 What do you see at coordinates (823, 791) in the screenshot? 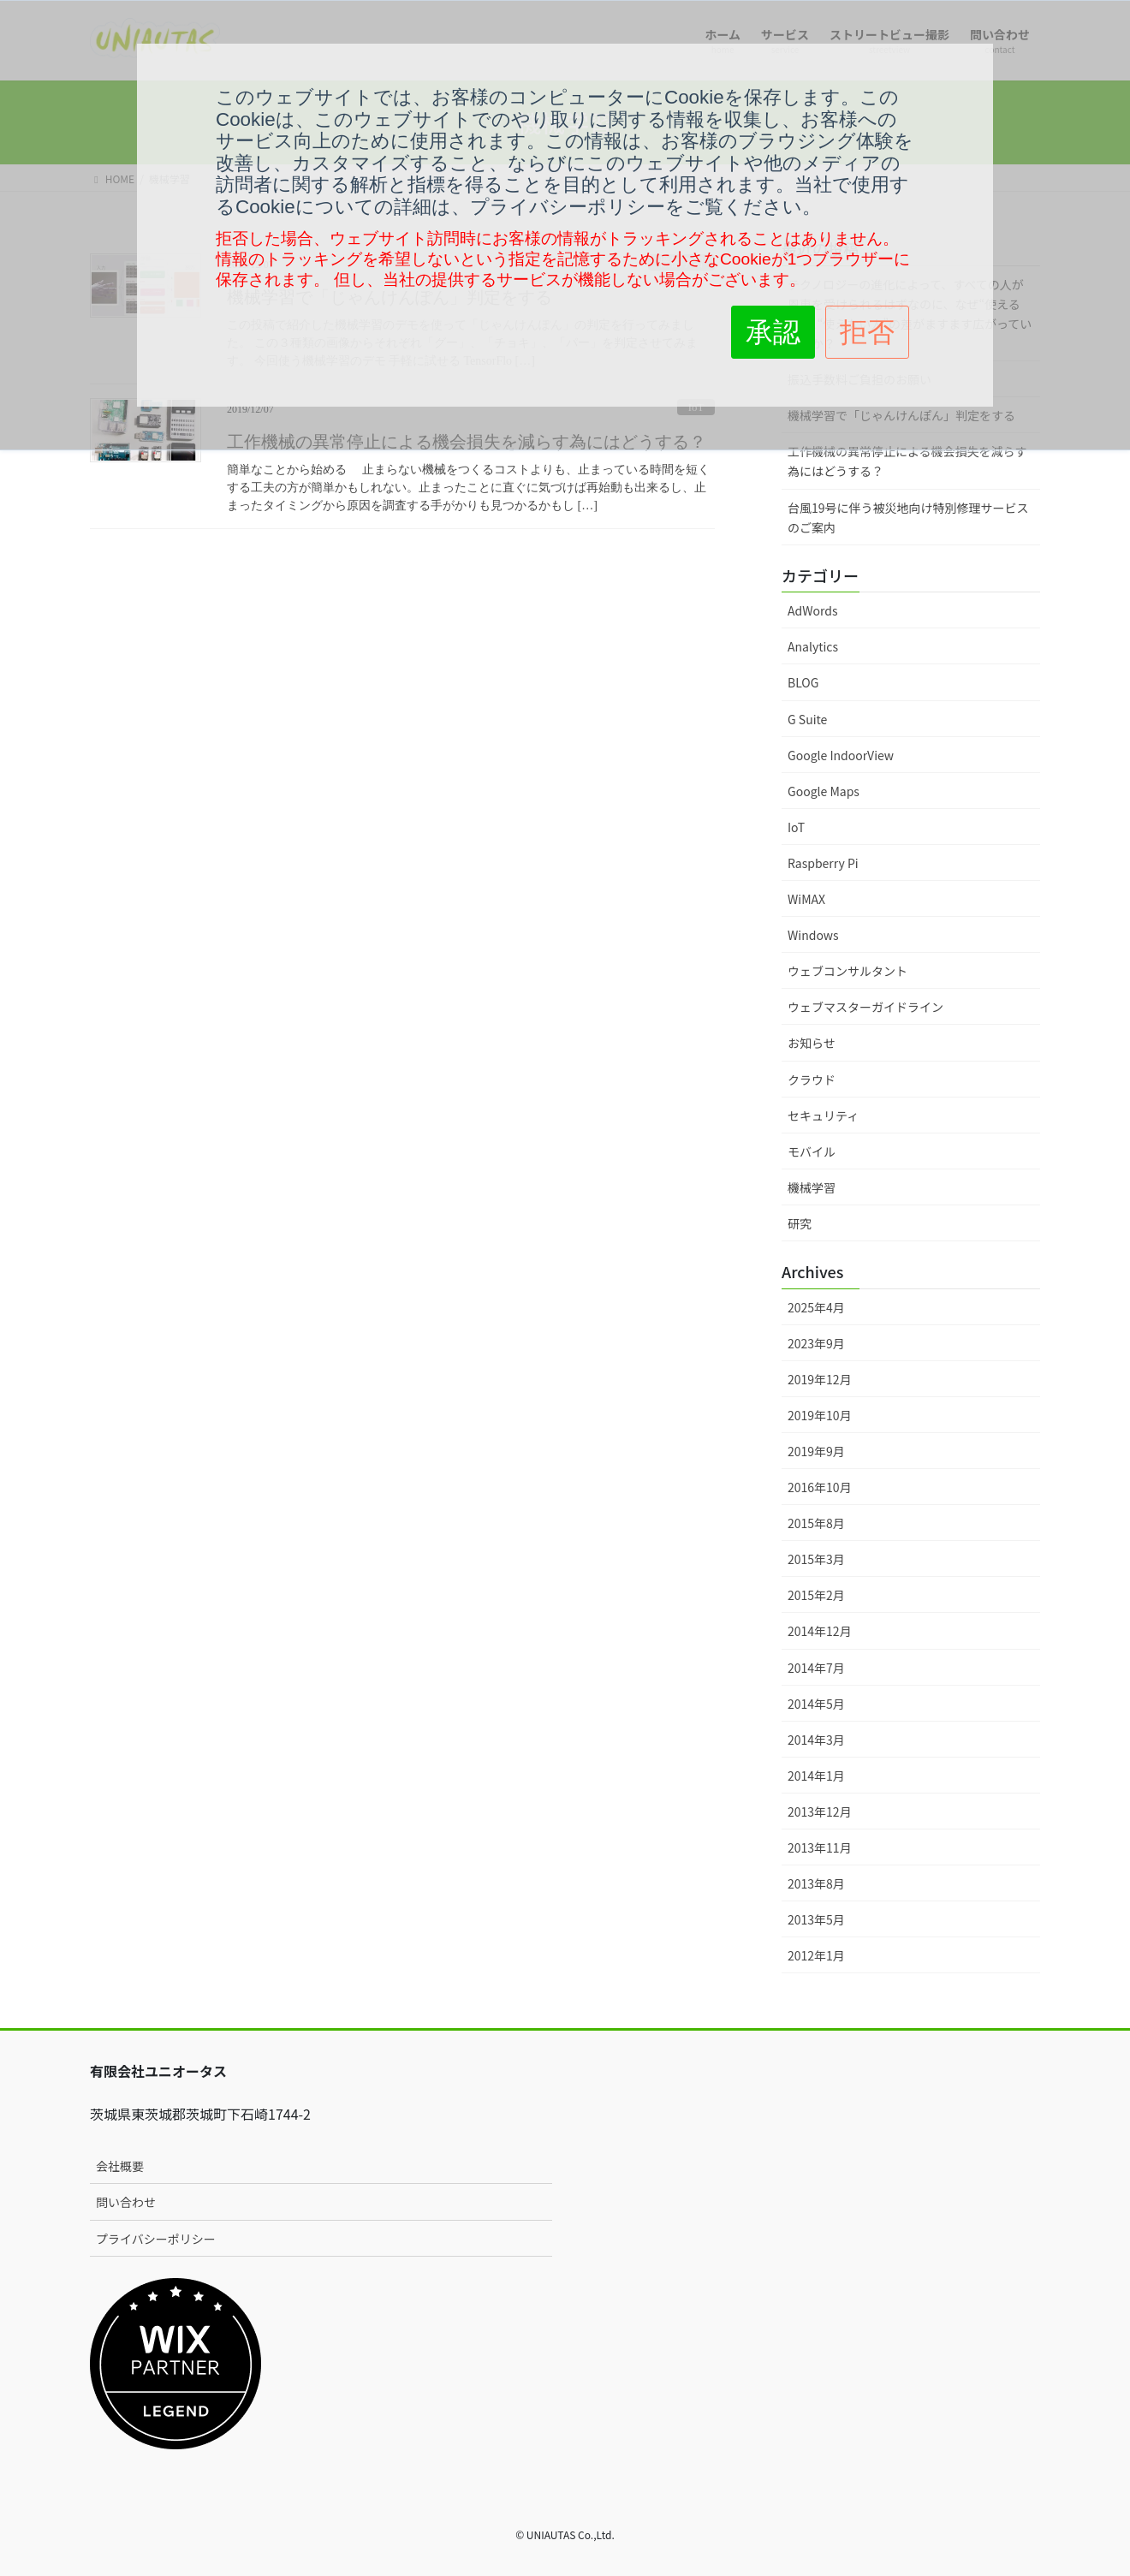
I see `Google Maps` at bounding box center [823, 791].